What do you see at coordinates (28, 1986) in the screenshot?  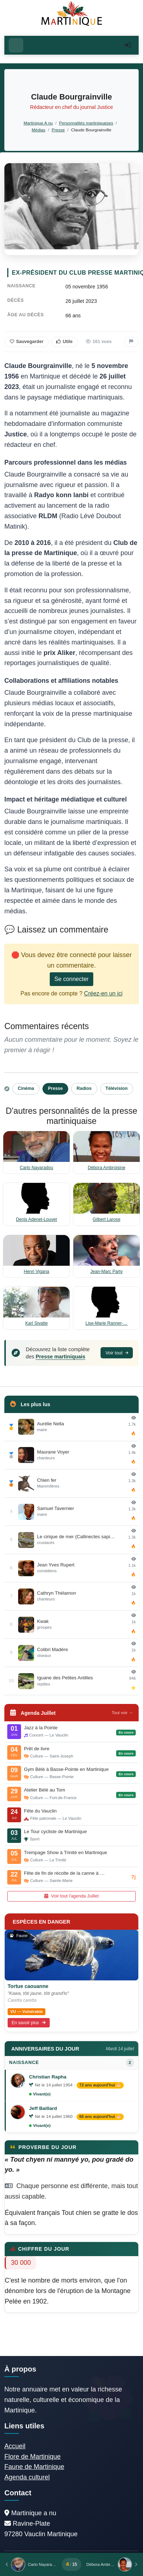 I see `Tortue caouanne` at bounding box center [28, 1986].